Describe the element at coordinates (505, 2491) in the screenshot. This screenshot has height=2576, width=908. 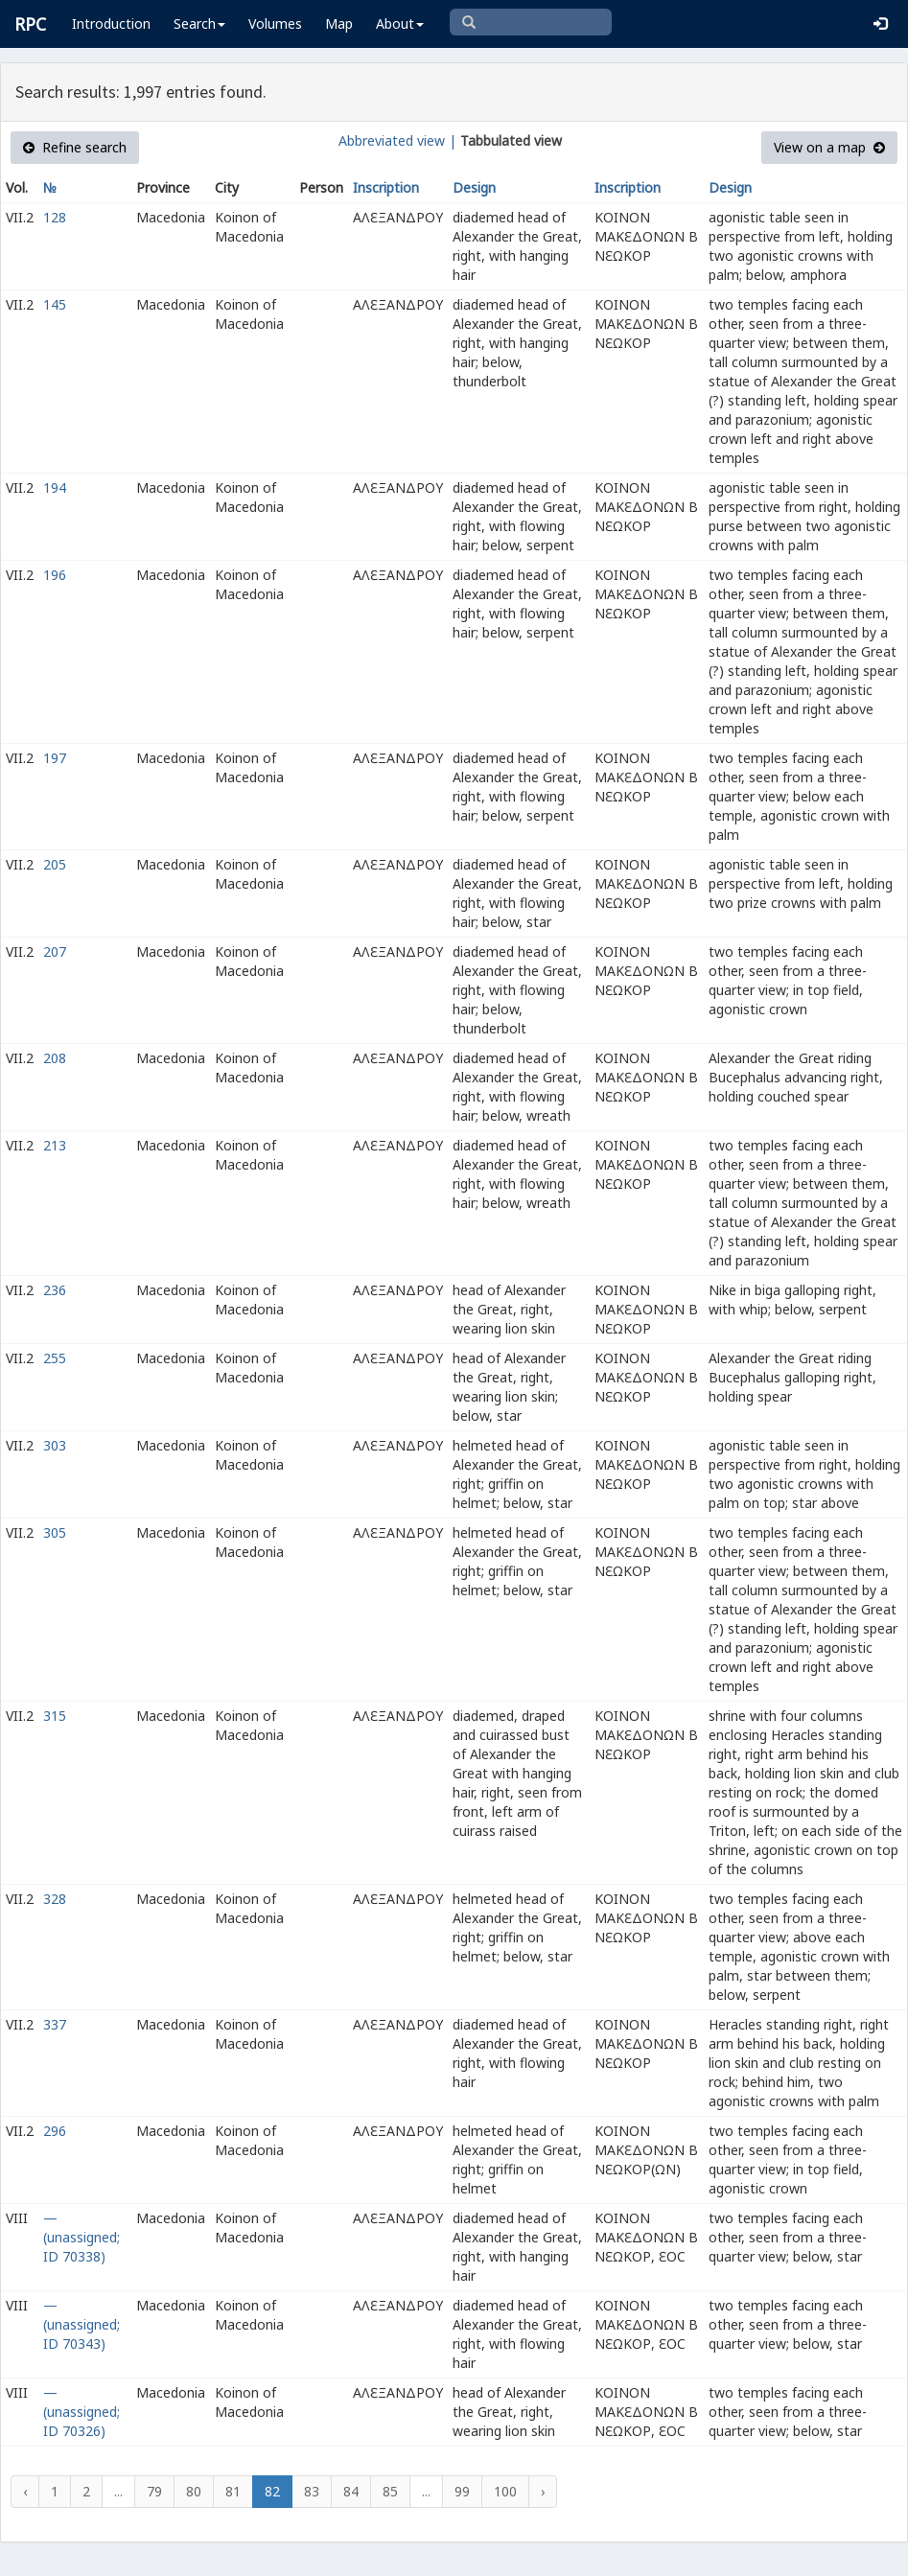
I see `100` at that location.